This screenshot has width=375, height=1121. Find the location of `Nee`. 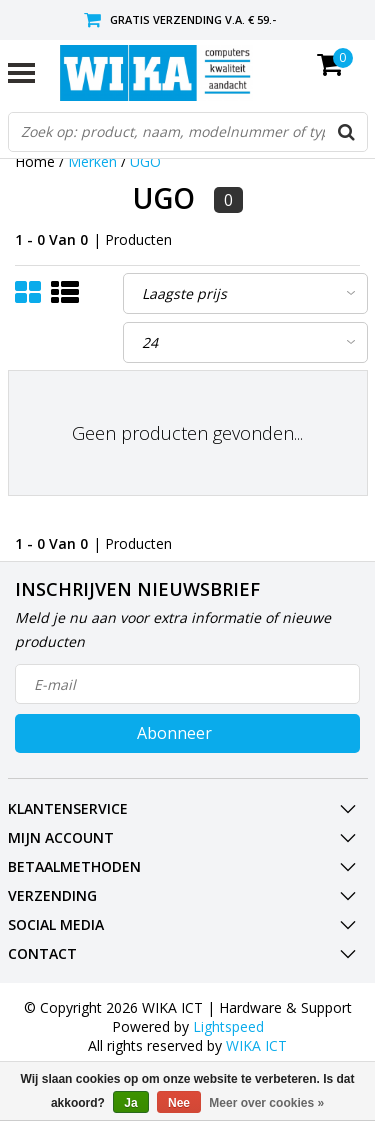

Nee is located at coordinates (179, 1103).